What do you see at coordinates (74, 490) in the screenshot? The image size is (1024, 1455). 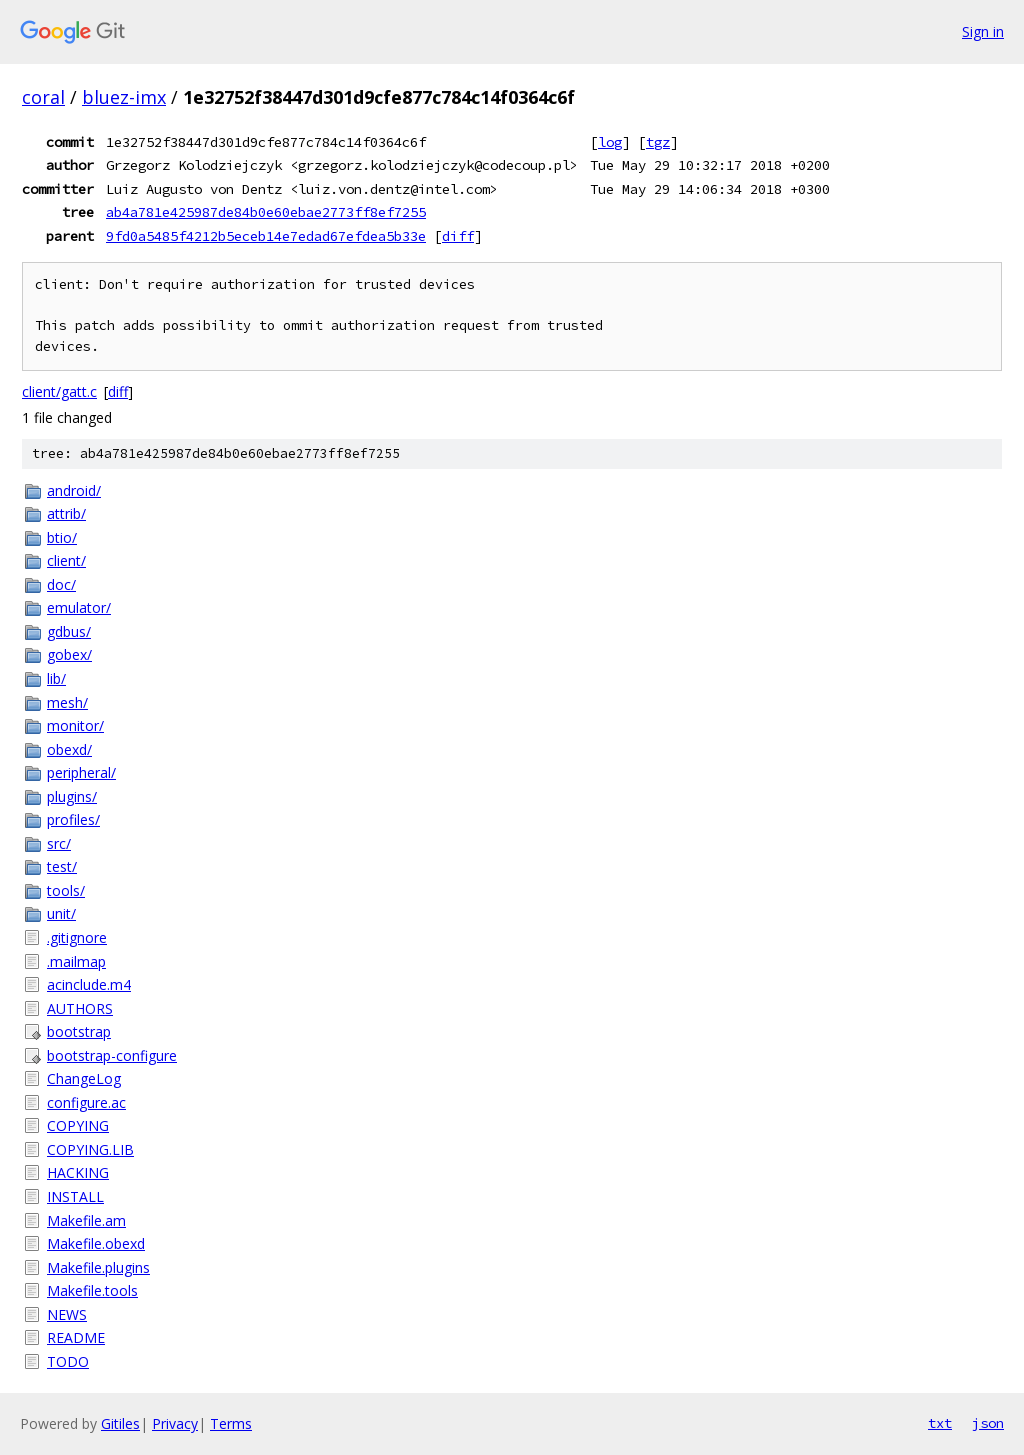 I see `android/` at bounding box center [74, 490].